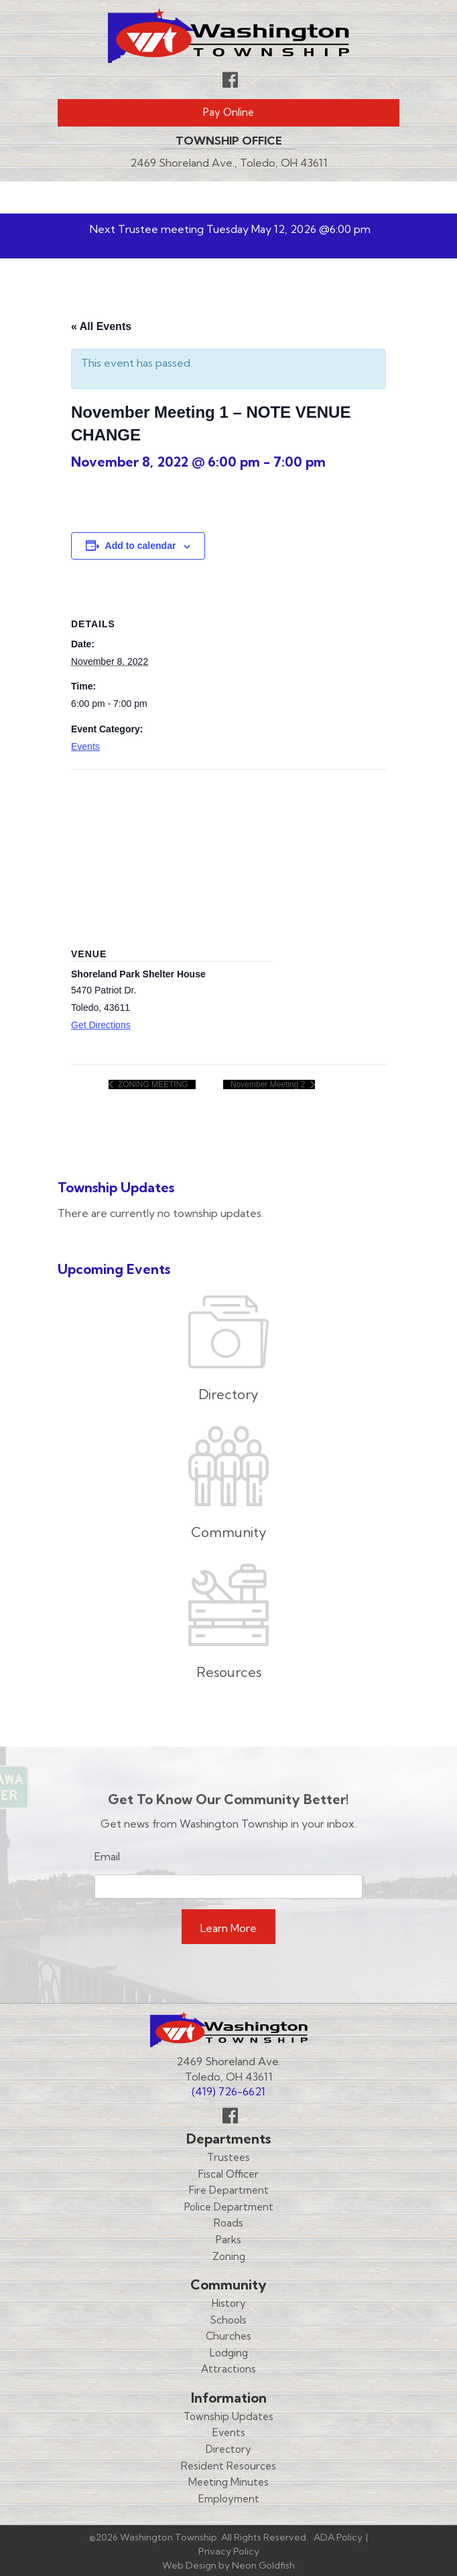  Describe the element at coordinates (228, 2336) in the screenshot. I see `Churches` at that location.